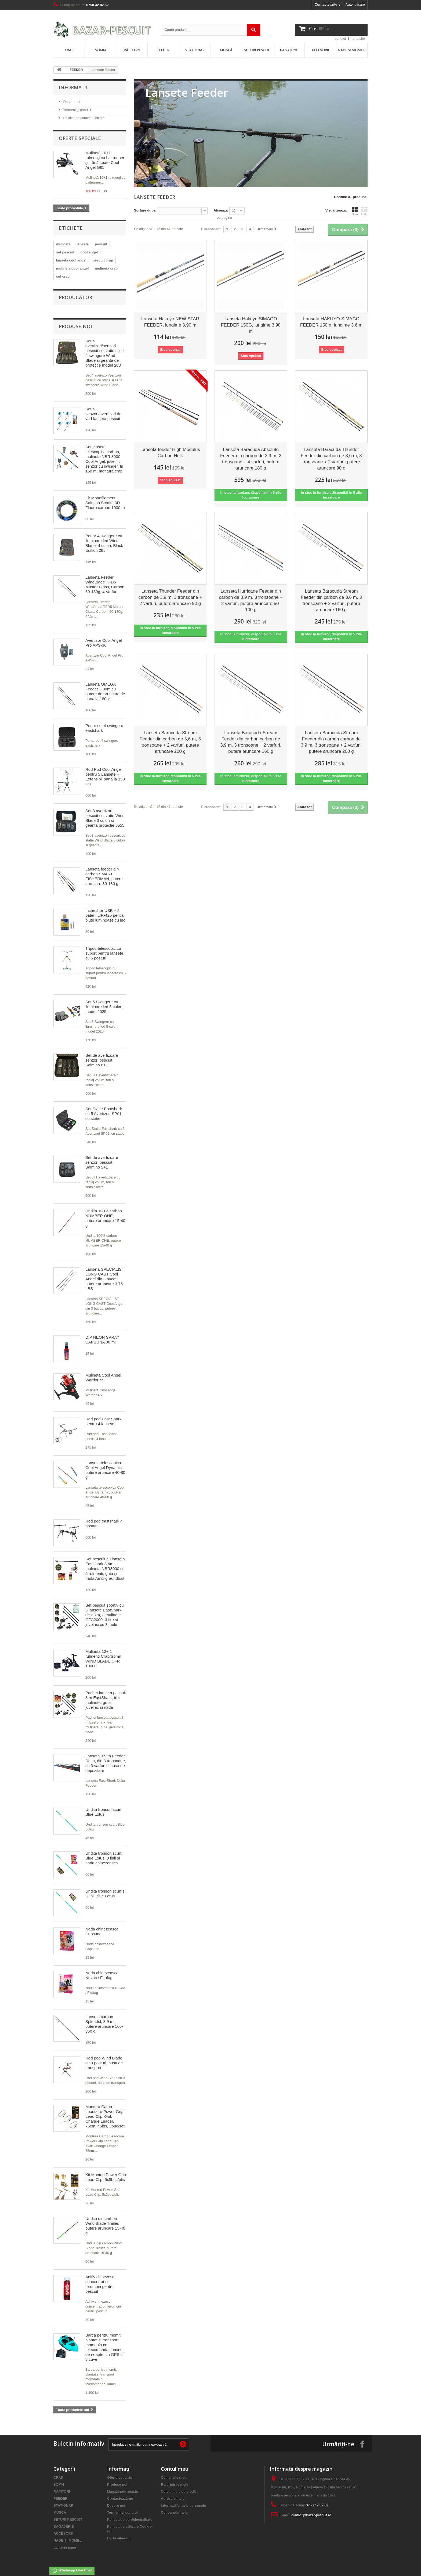 Image resolution: width=421 pixels, height=2576 pixels. Describe the element at coordinates (210, 30) in the screenshot. I see `[Cauta in magazin]` at that location.